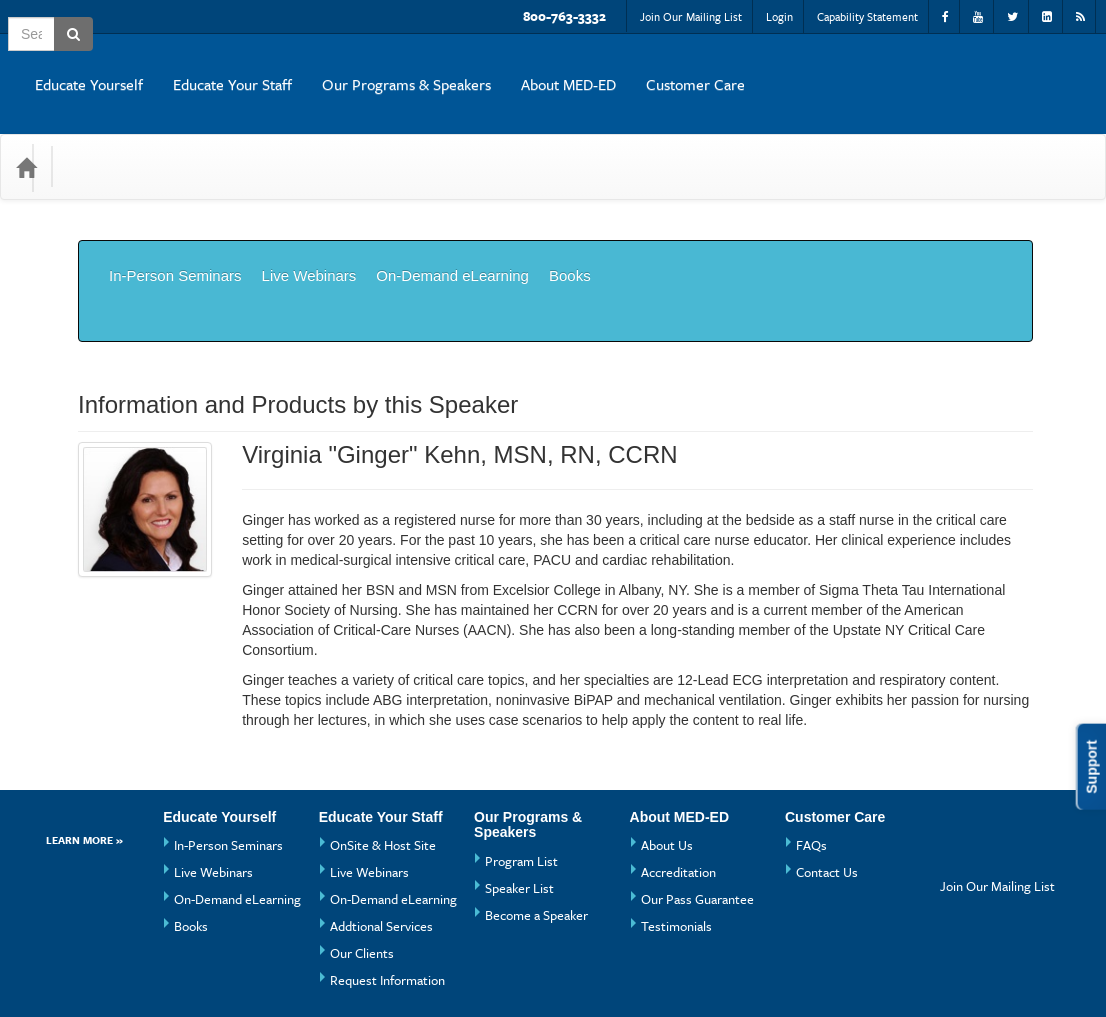 Image resolution: width=1106 pixels, height=1017 pixels. Describe the element at coordinates (521, 771) in the screenshot. I see `Program List` at that location.